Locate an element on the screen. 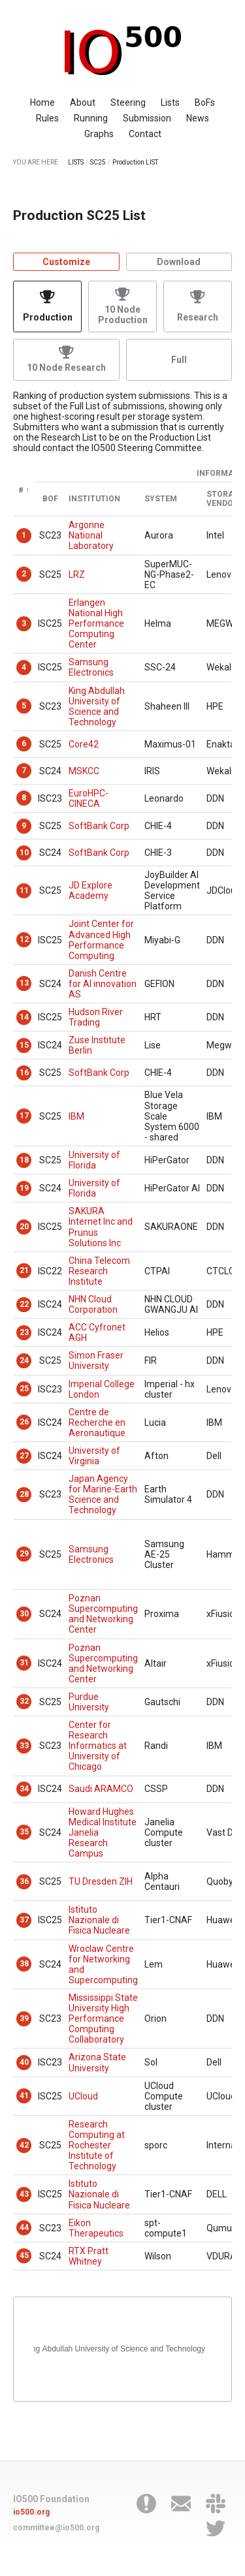 The image size is (245, 2576). 24 is located at coordinates (24, 1360).